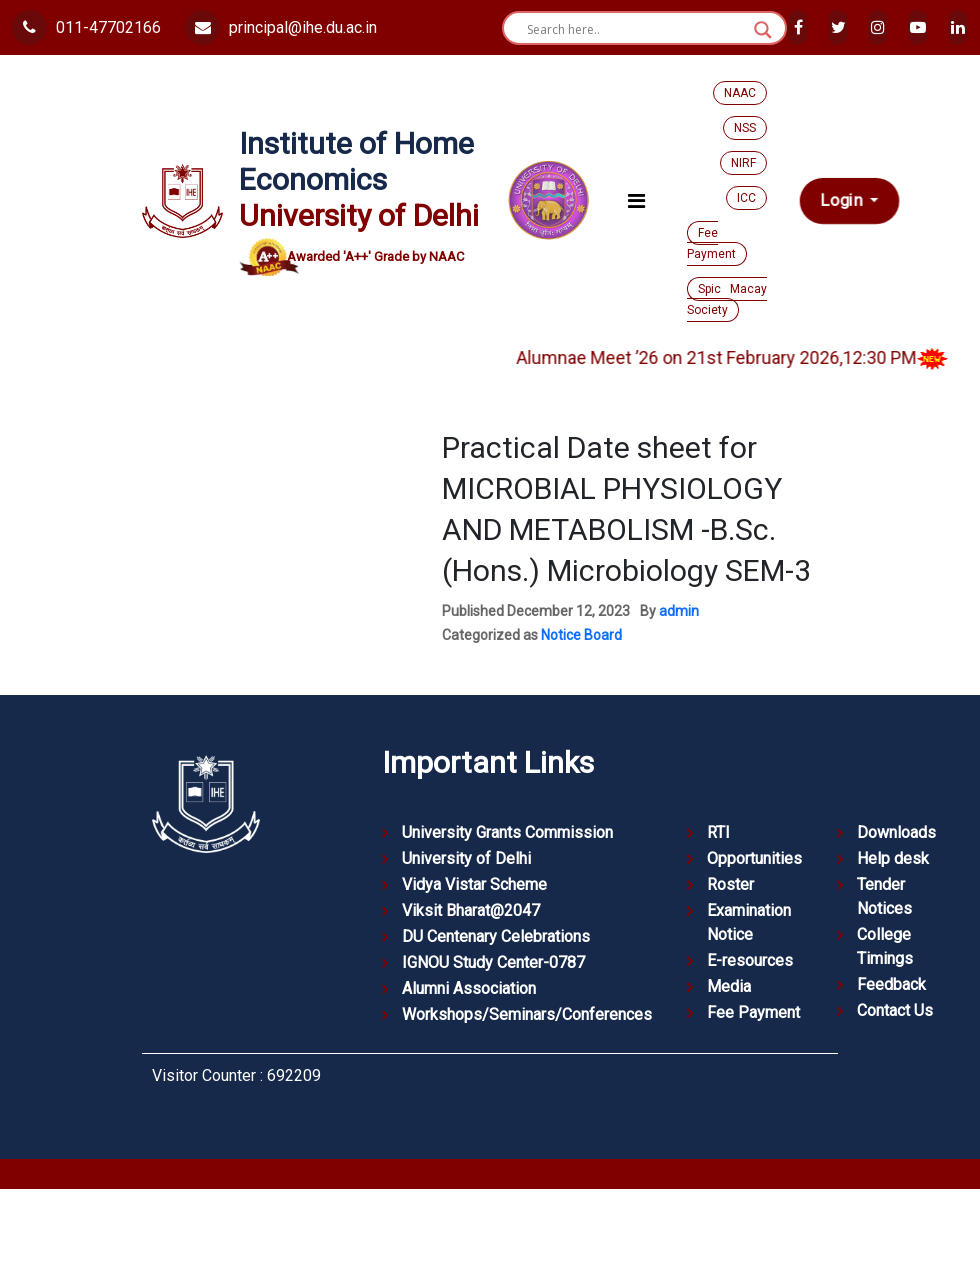 The image size is (980, 1285). What do you see at coordinates (749, 922) in the screenshot?
I see `Examination Notice` at bounding box center [749, 922].